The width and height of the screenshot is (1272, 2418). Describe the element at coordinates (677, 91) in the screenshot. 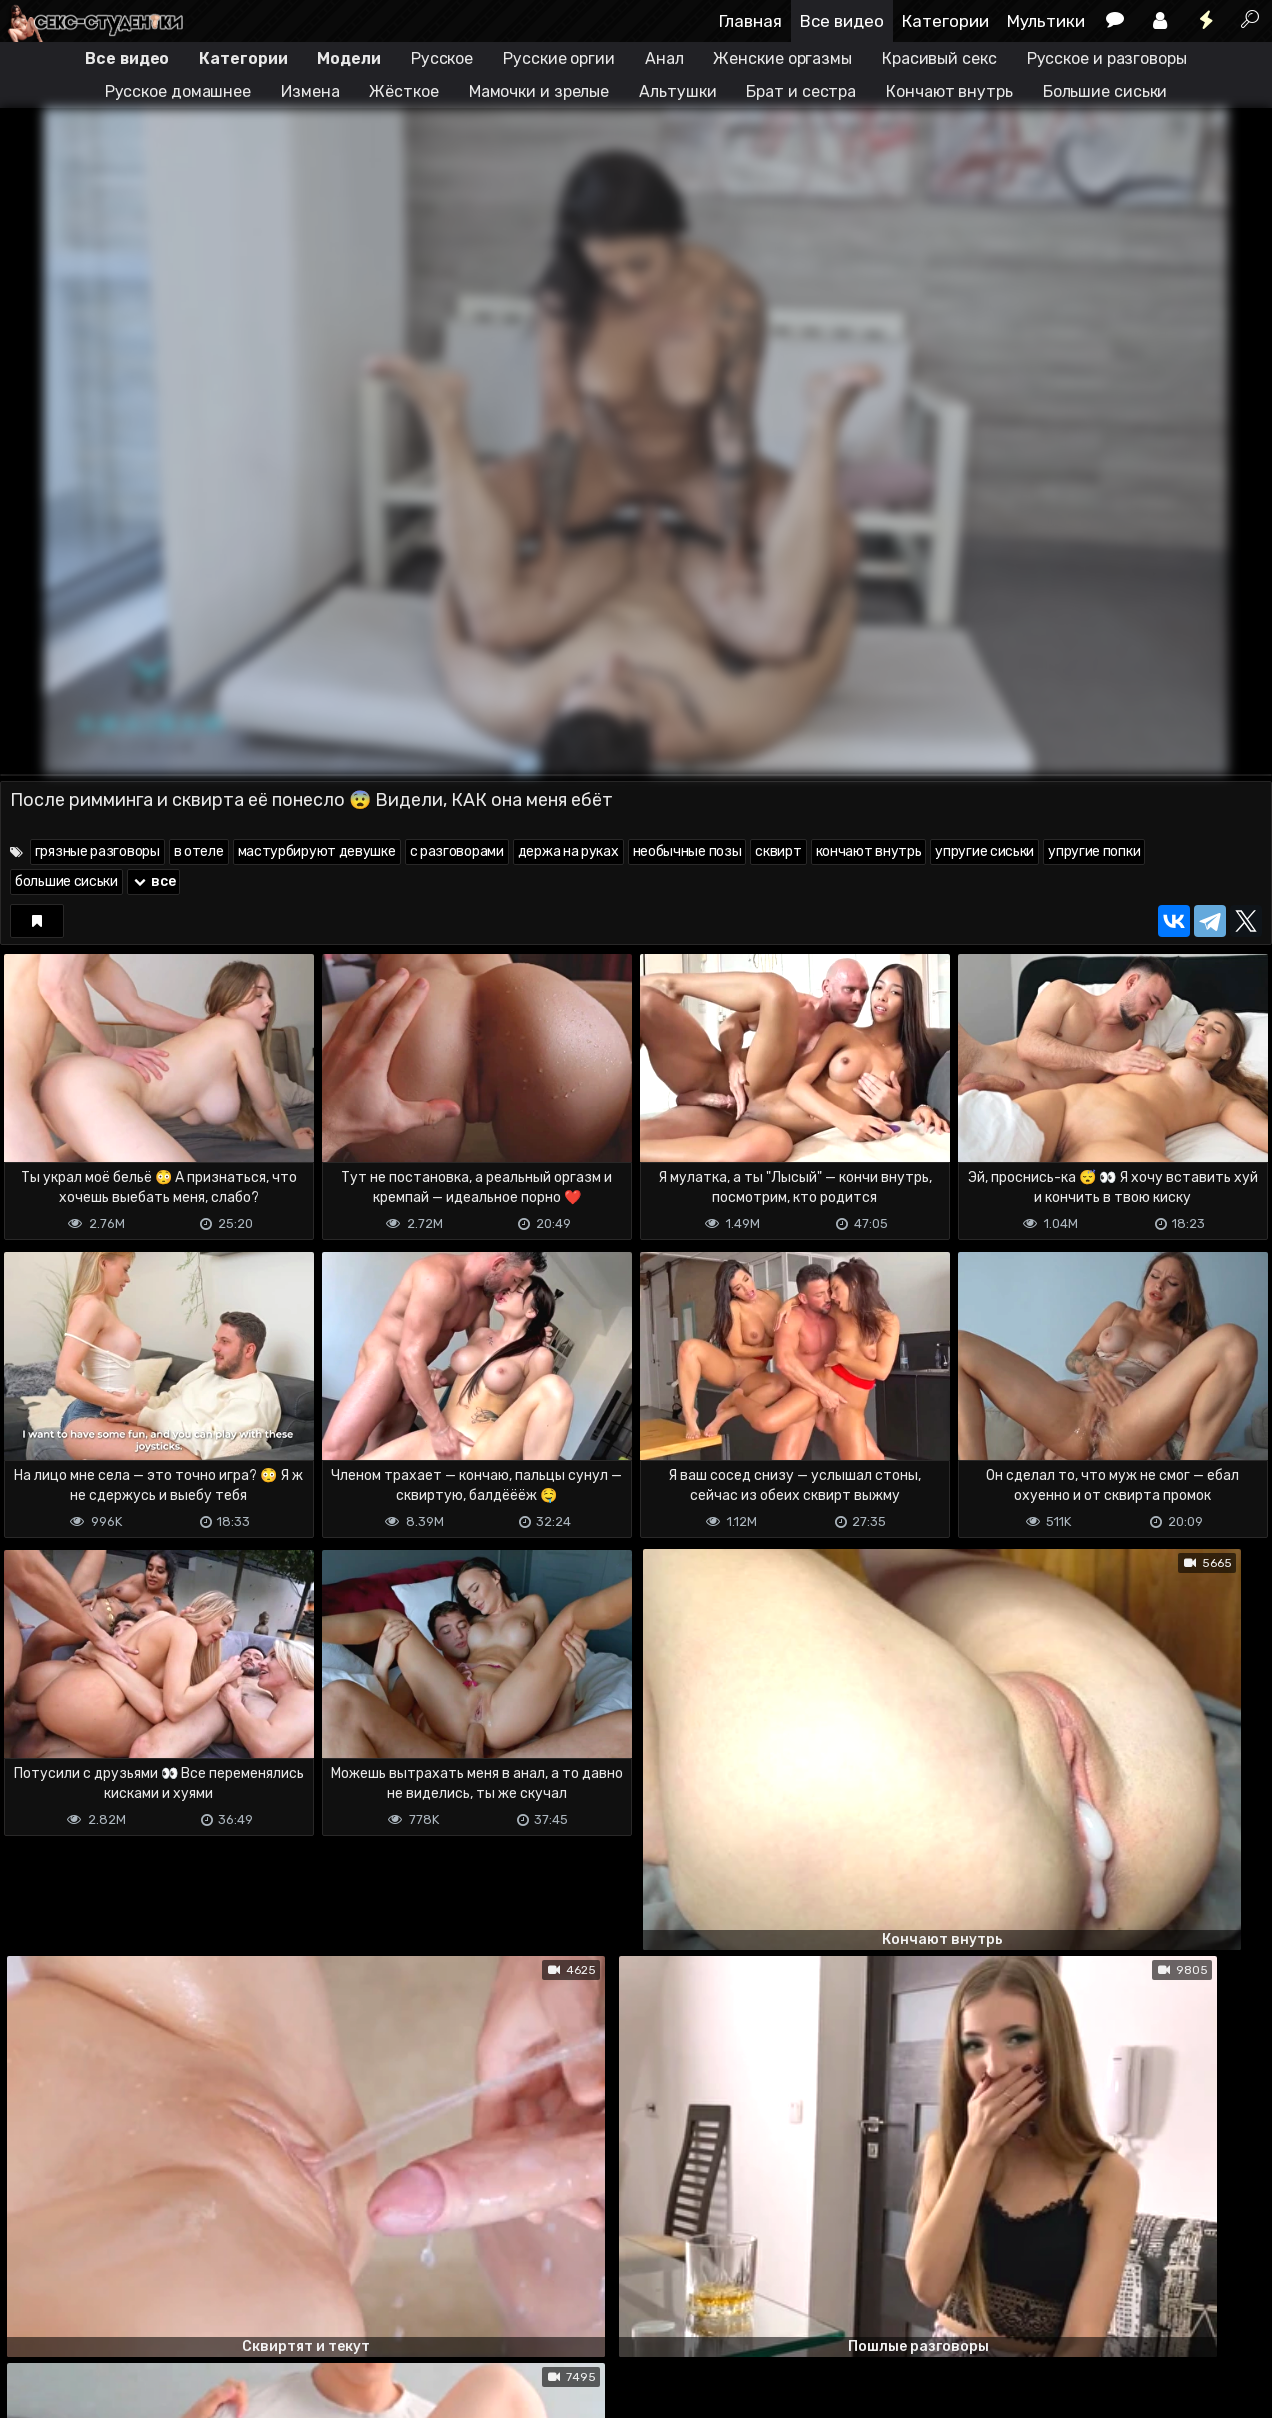

I see `Альтушки` at that location.